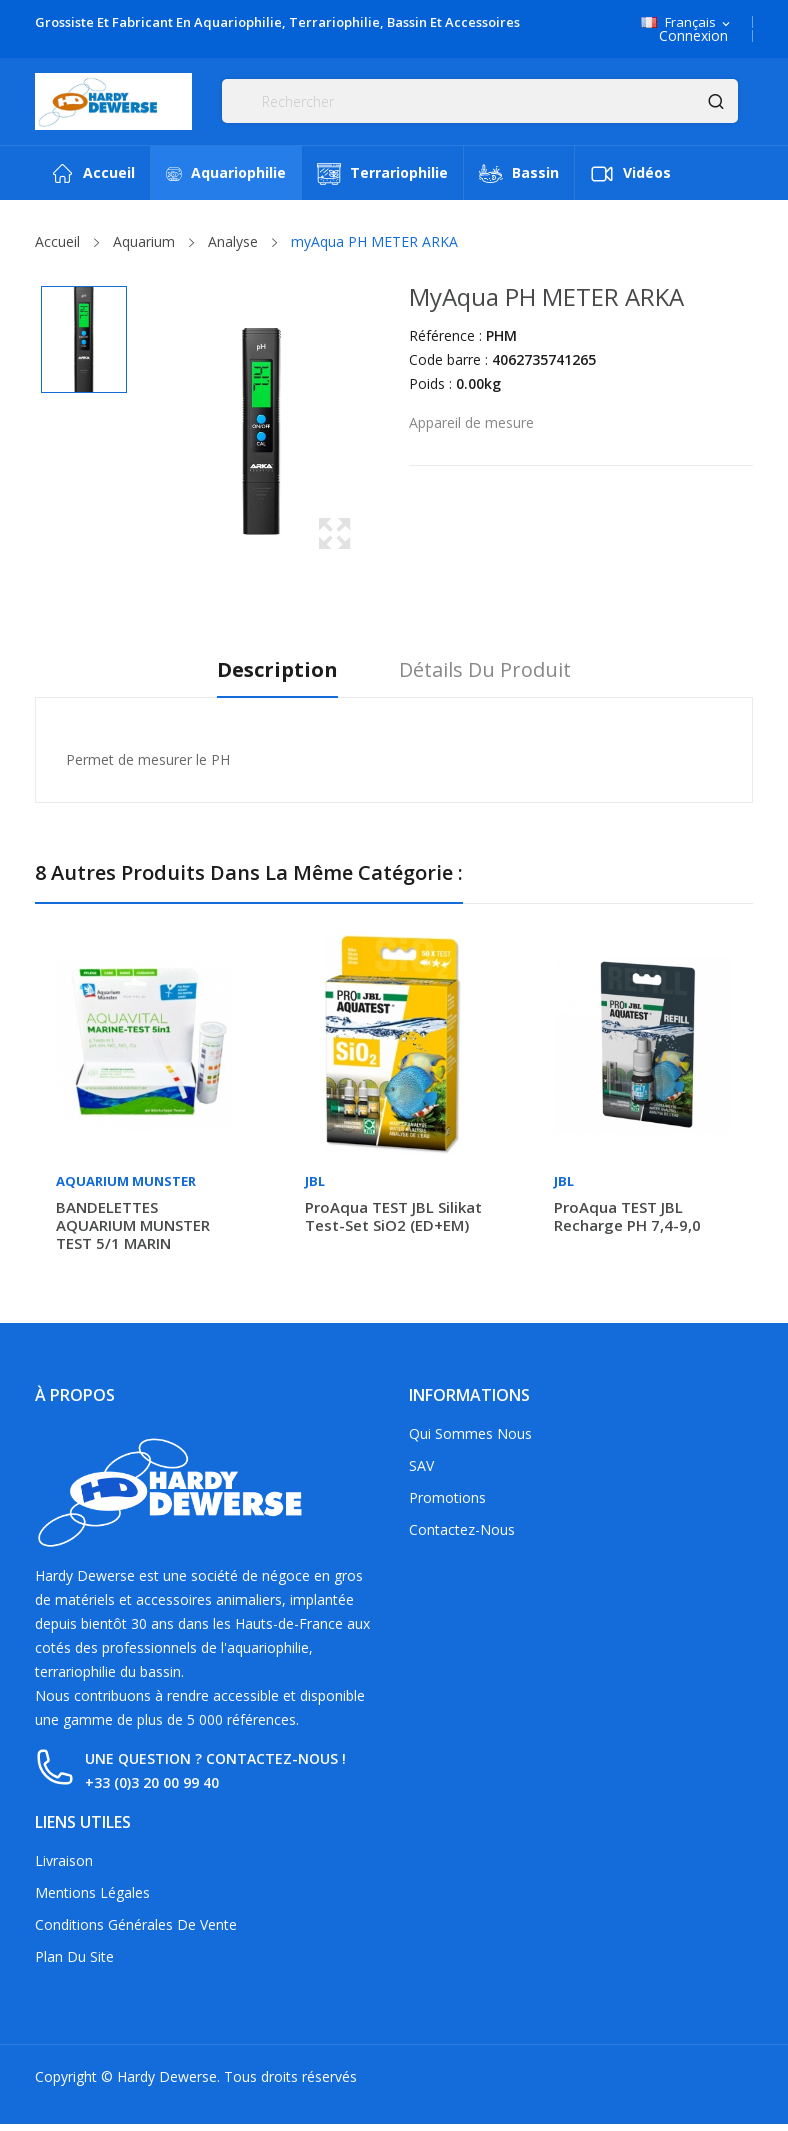 This screenshot has height=2131, width=788. I want to click on Description [tab], so click(276, 670).